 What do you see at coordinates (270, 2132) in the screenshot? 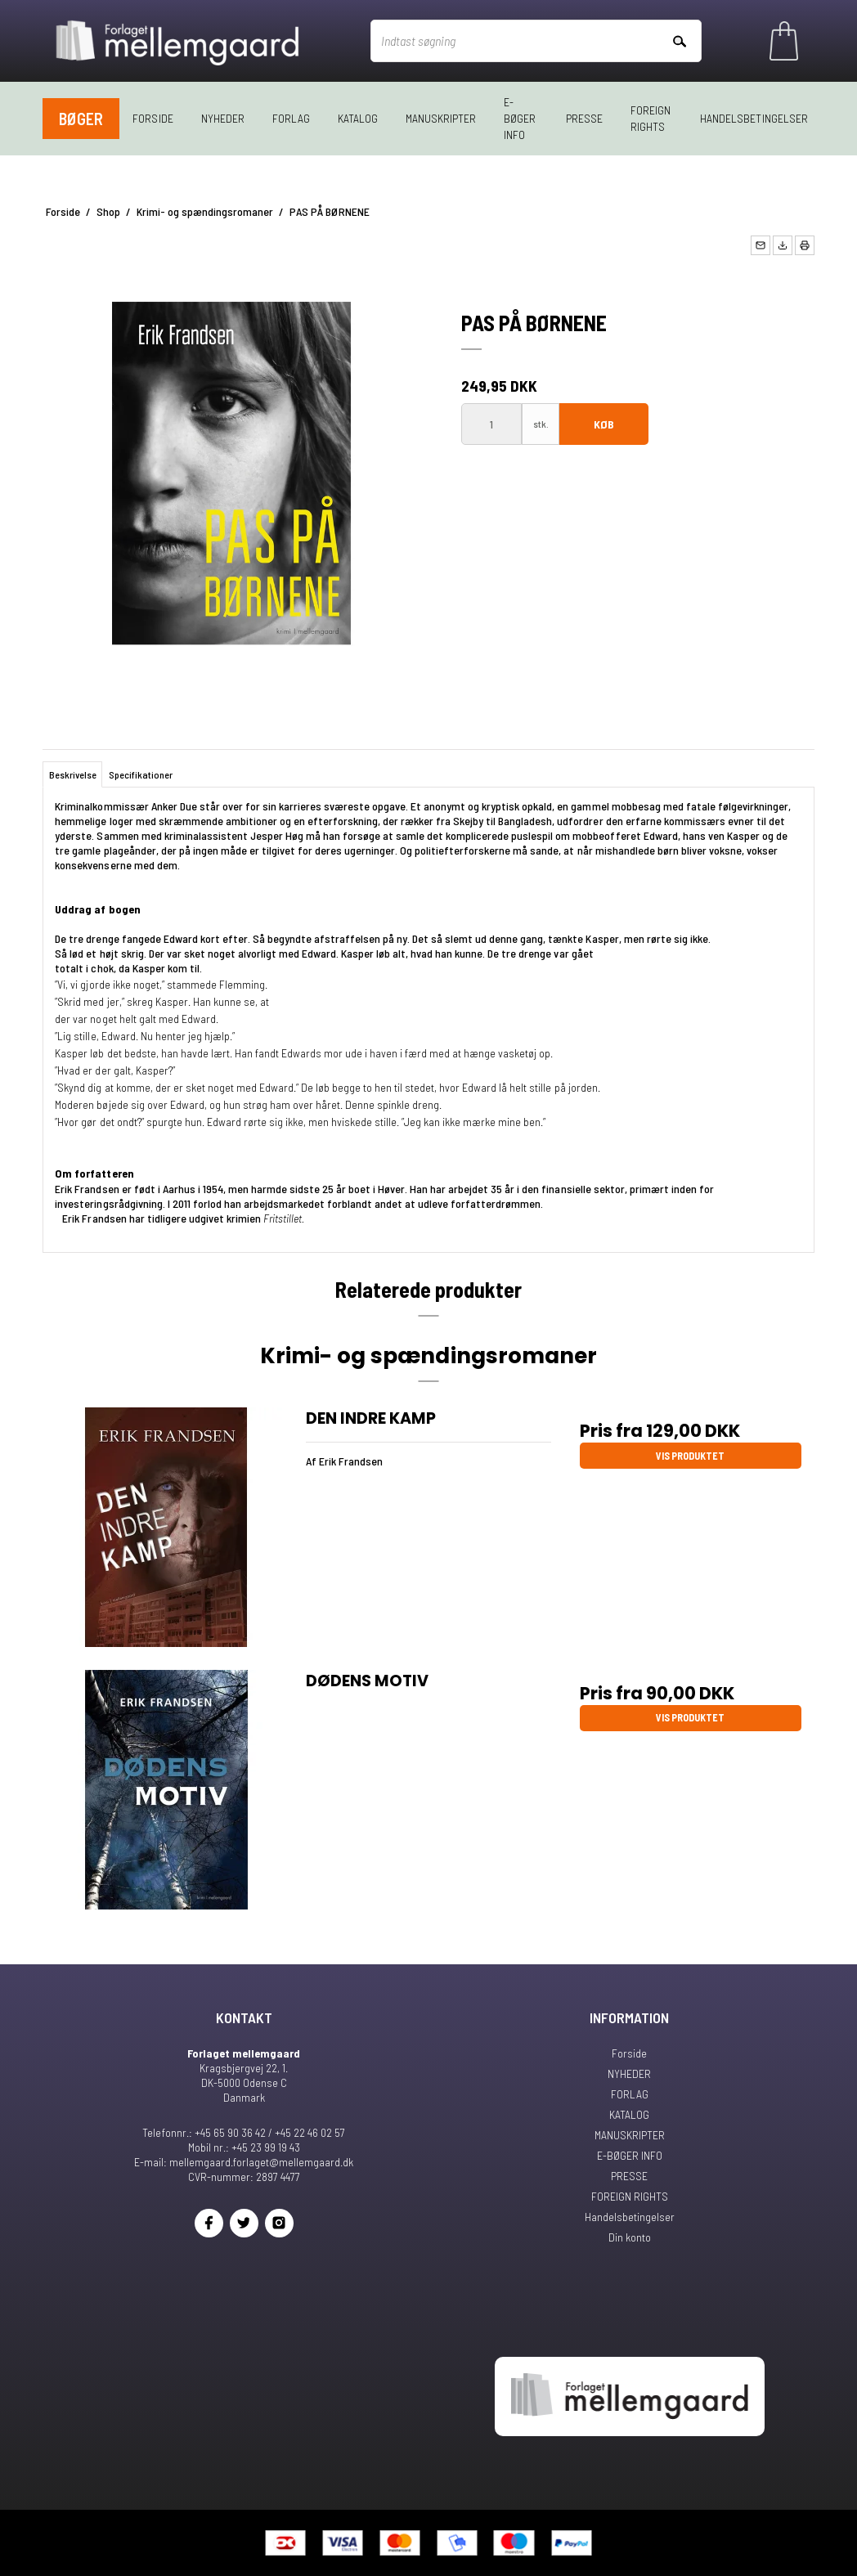
I see `+45 65 90 36 42 / +45 22 46 02 57` at bounding box center [270, 2132].